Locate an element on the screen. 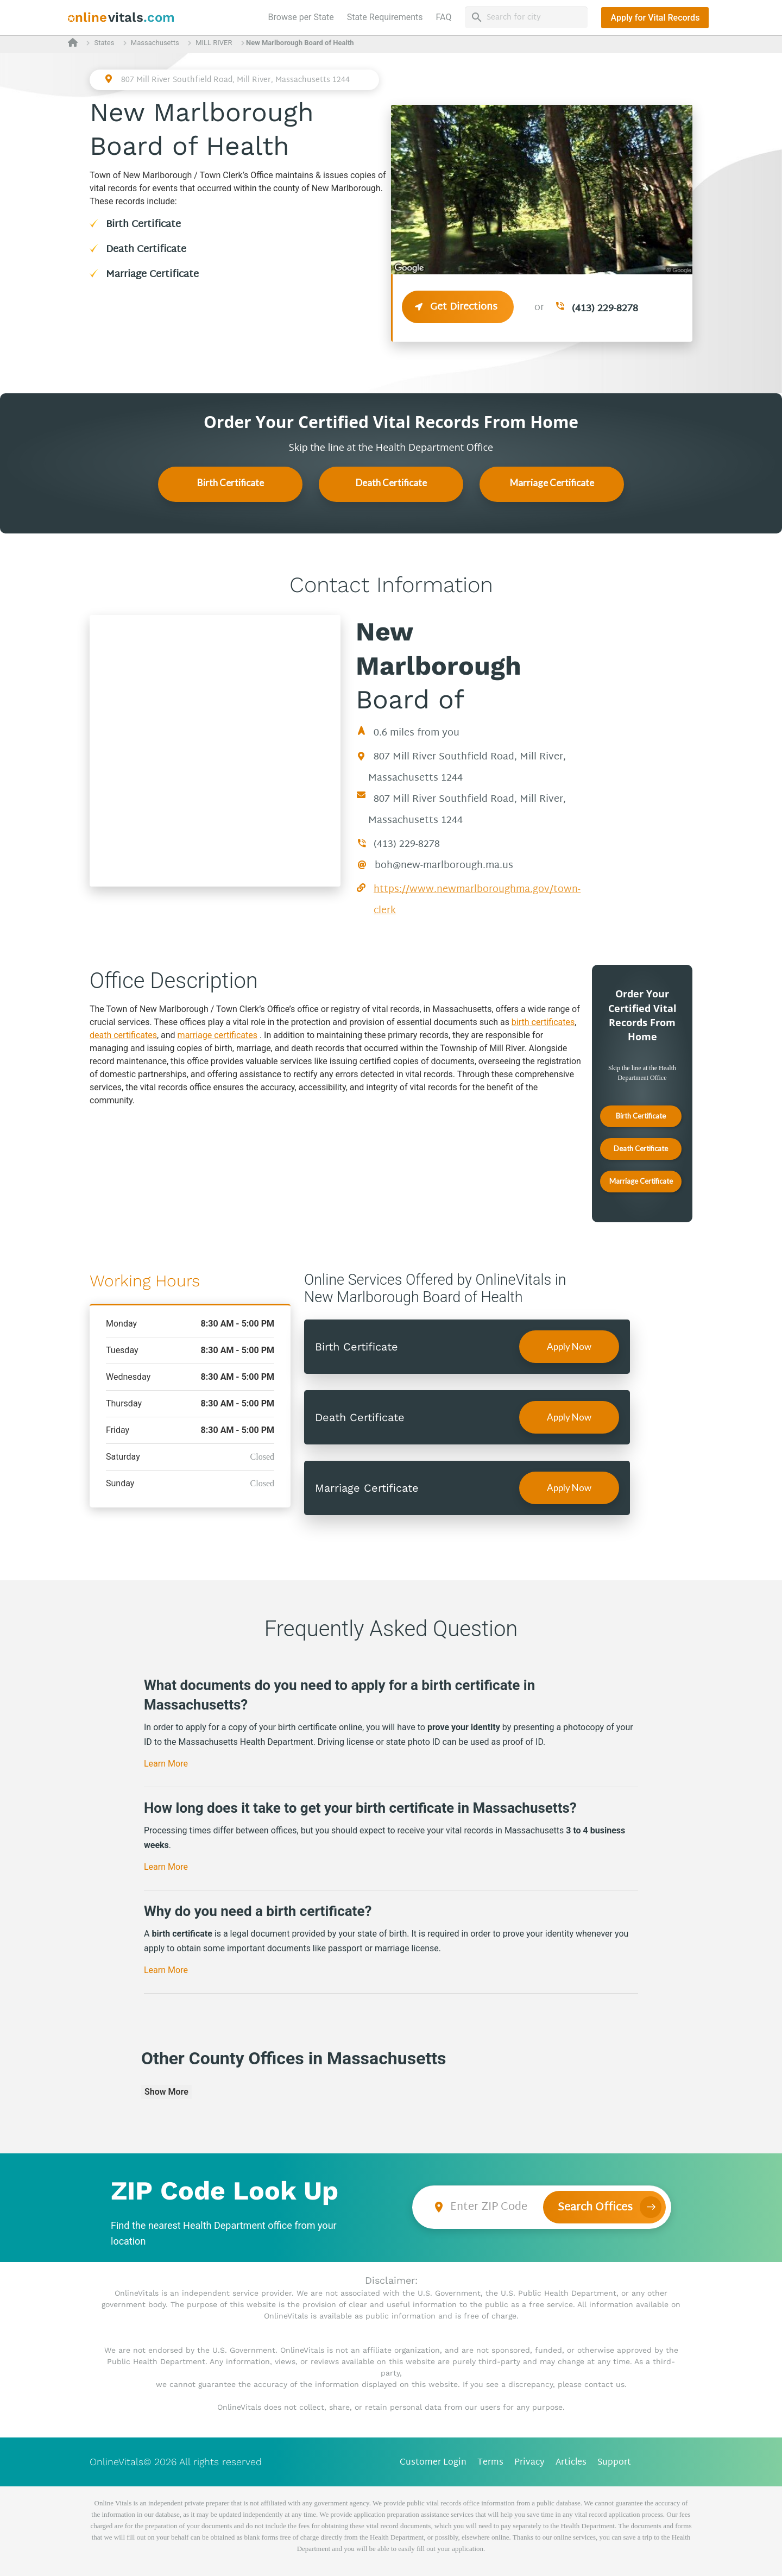 The image size is (782, 2576). State Requirements is located at coordinates (385, 17).